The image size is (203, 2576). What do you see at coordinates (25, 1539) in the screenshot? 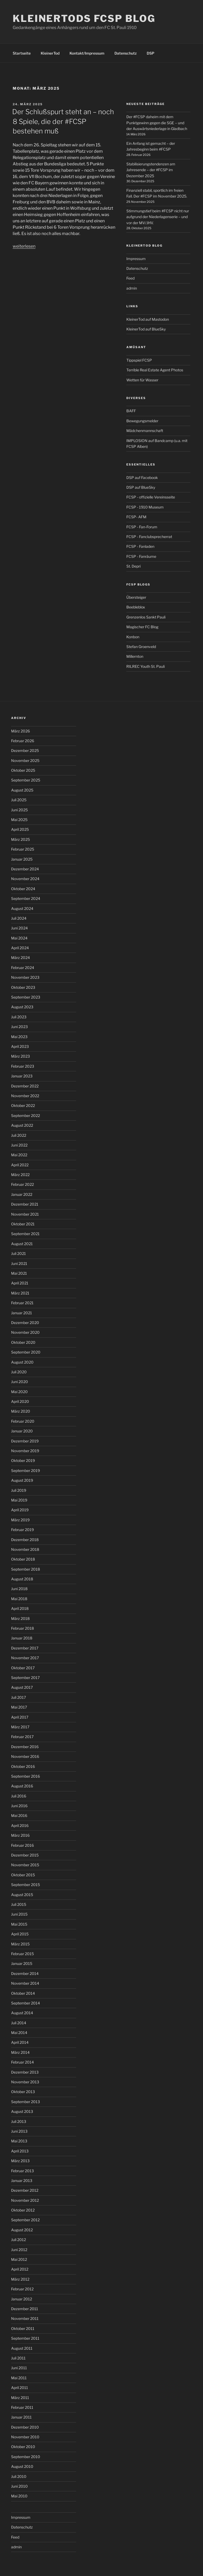
I see `Dezember 2018` at bounding box center [25, 1539].